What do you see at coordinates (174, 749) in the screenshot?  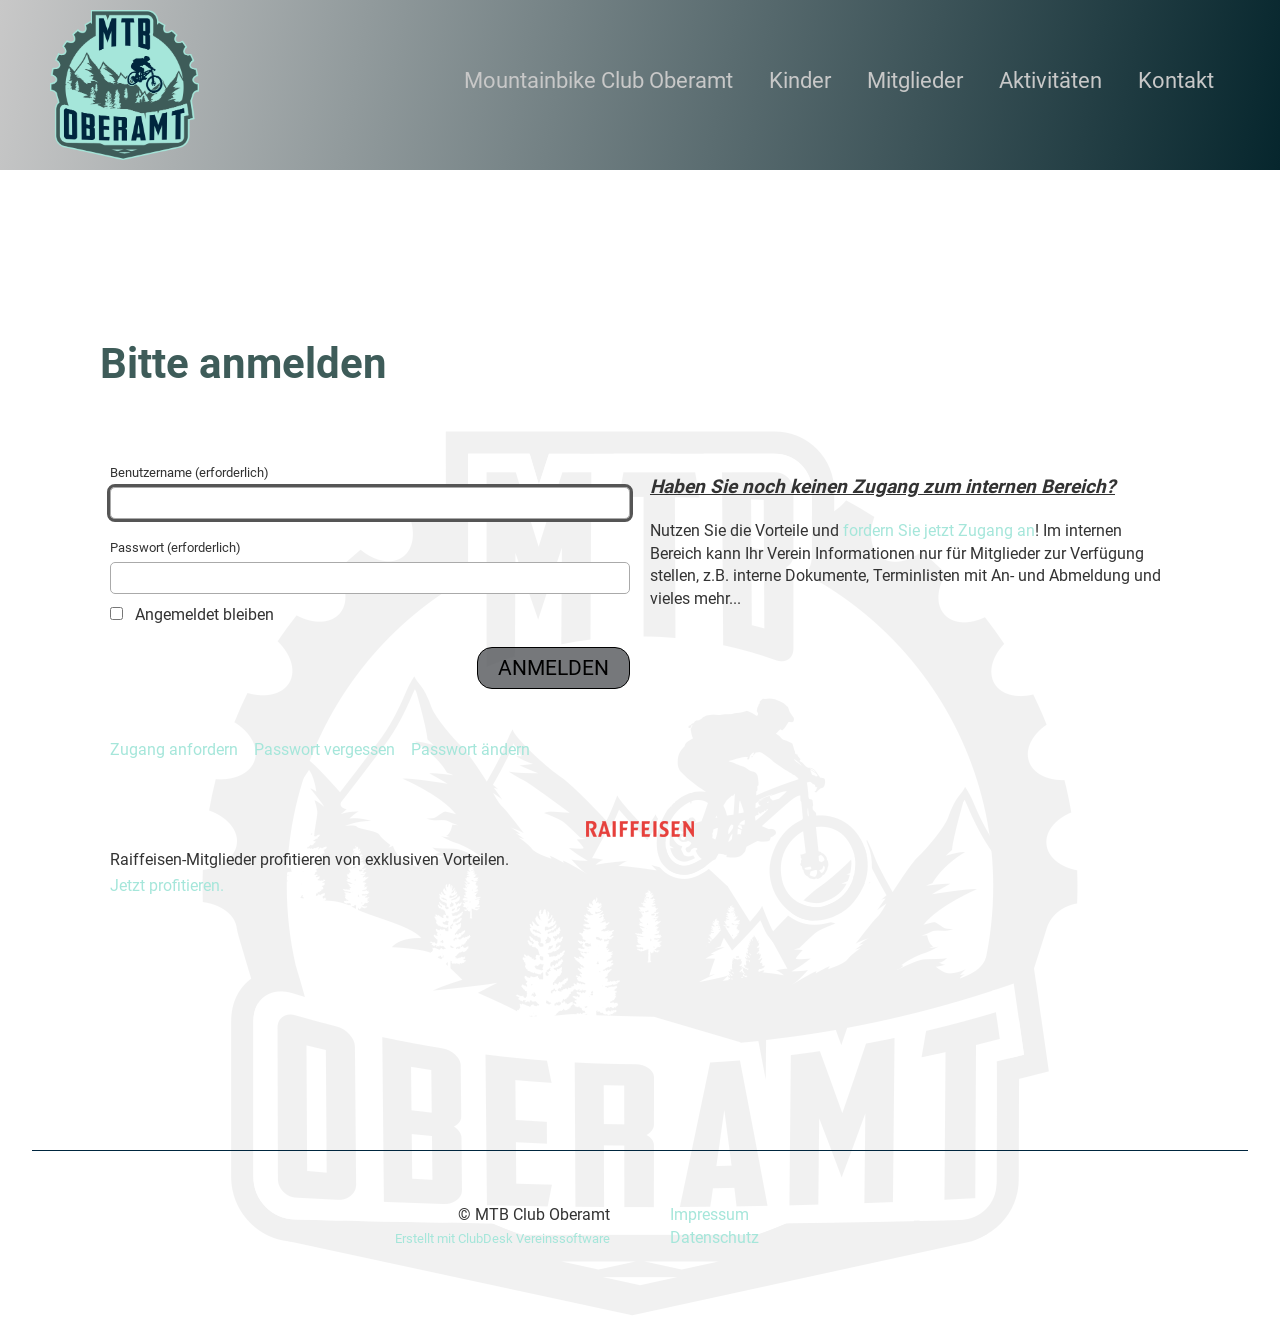 I see `Zugang anfordern` at bounding box center [174, 749].